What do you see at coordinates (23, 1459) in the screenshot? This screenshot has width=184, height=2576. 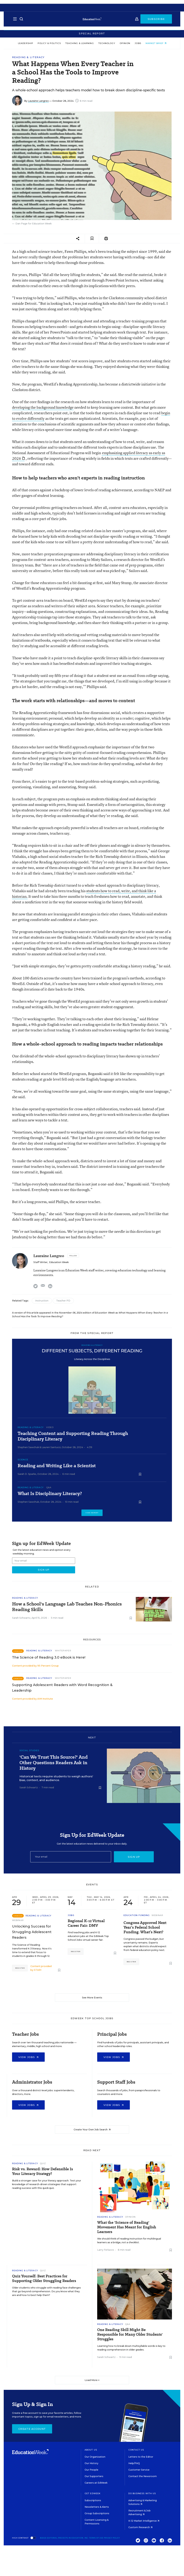 I see `Science` at bounding box center [23, 1459].